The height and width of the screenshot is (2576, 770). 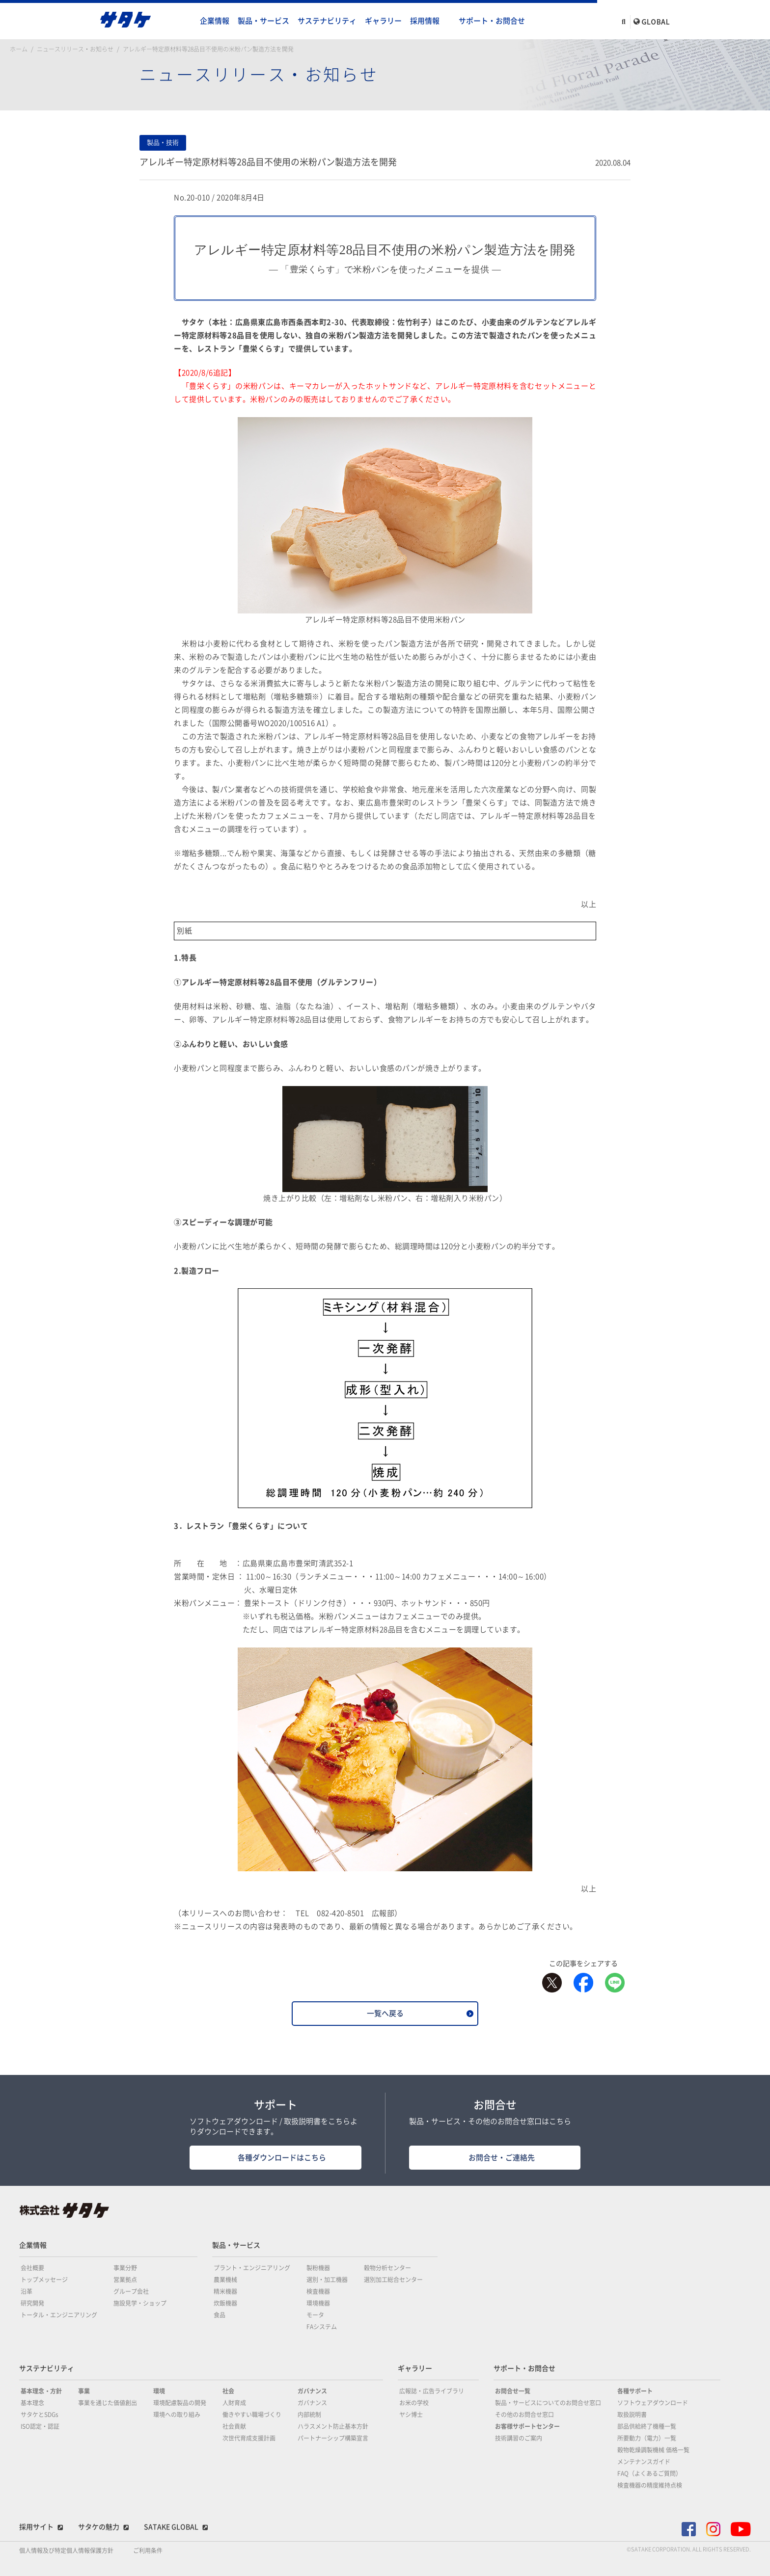 What do you see at coordinates (19, 49) in the screenshot?
I see `ホーム` at bounding box center [19, 49].